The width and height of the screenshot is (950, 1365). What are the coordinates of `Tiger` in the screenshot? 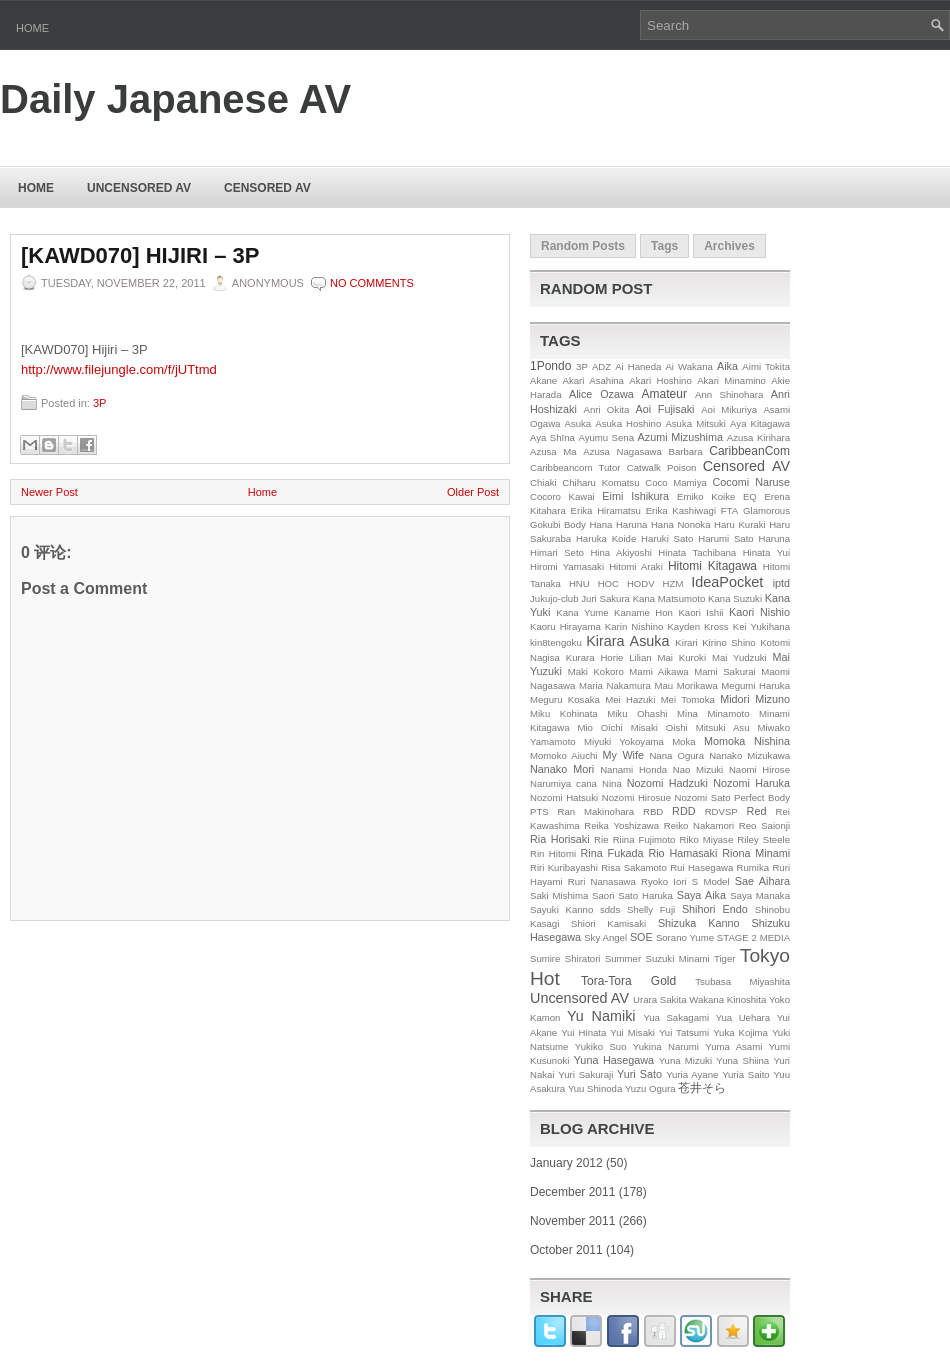 It's located at (725, 958).